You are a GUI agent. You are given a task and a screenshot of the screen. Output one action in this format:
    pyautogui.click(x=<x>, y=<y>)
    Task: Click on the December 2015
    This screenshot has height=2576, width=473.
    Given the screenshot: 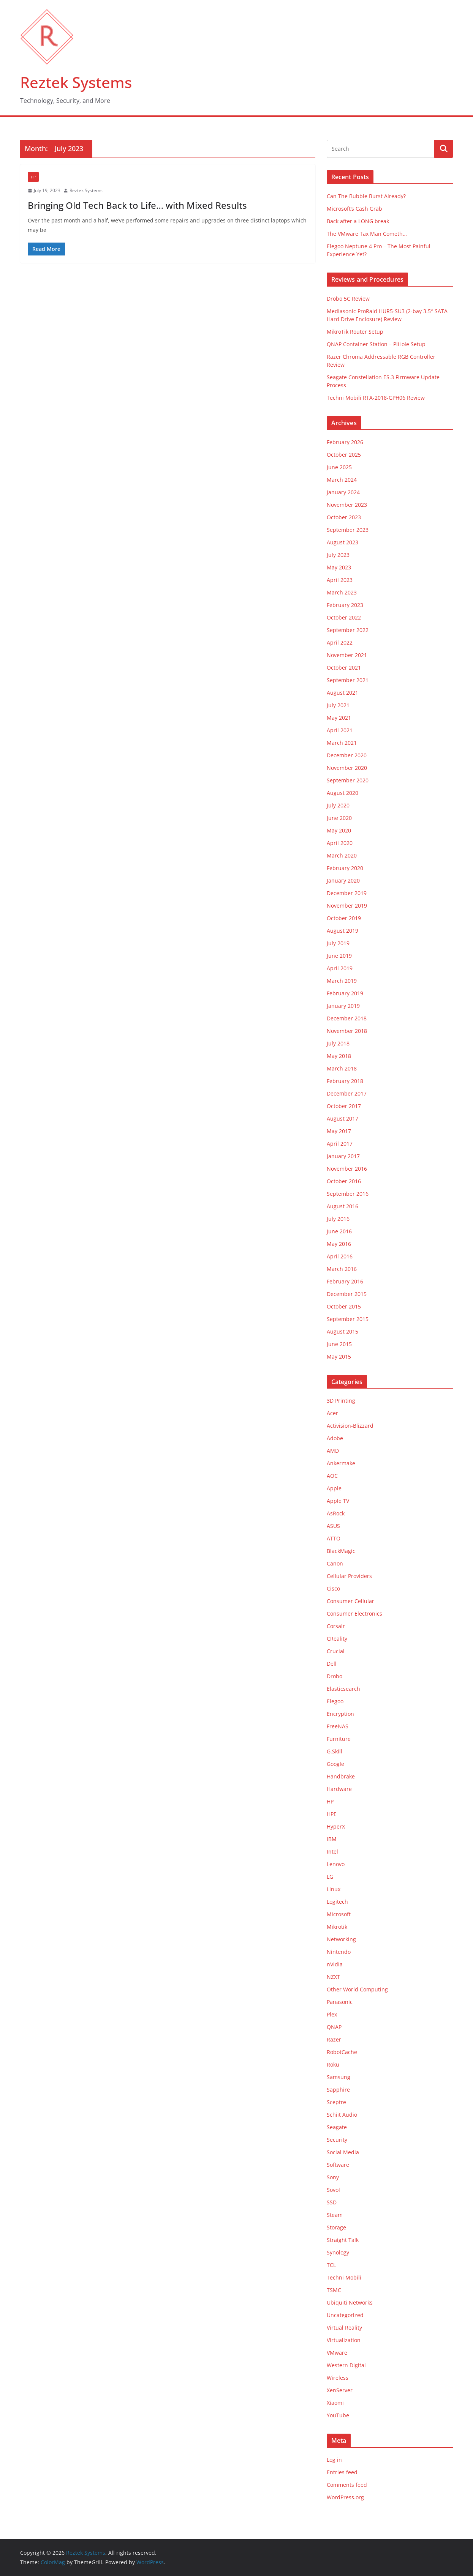 What is the action you would take?
    pyautogui.click(x=347, y=1293)
    